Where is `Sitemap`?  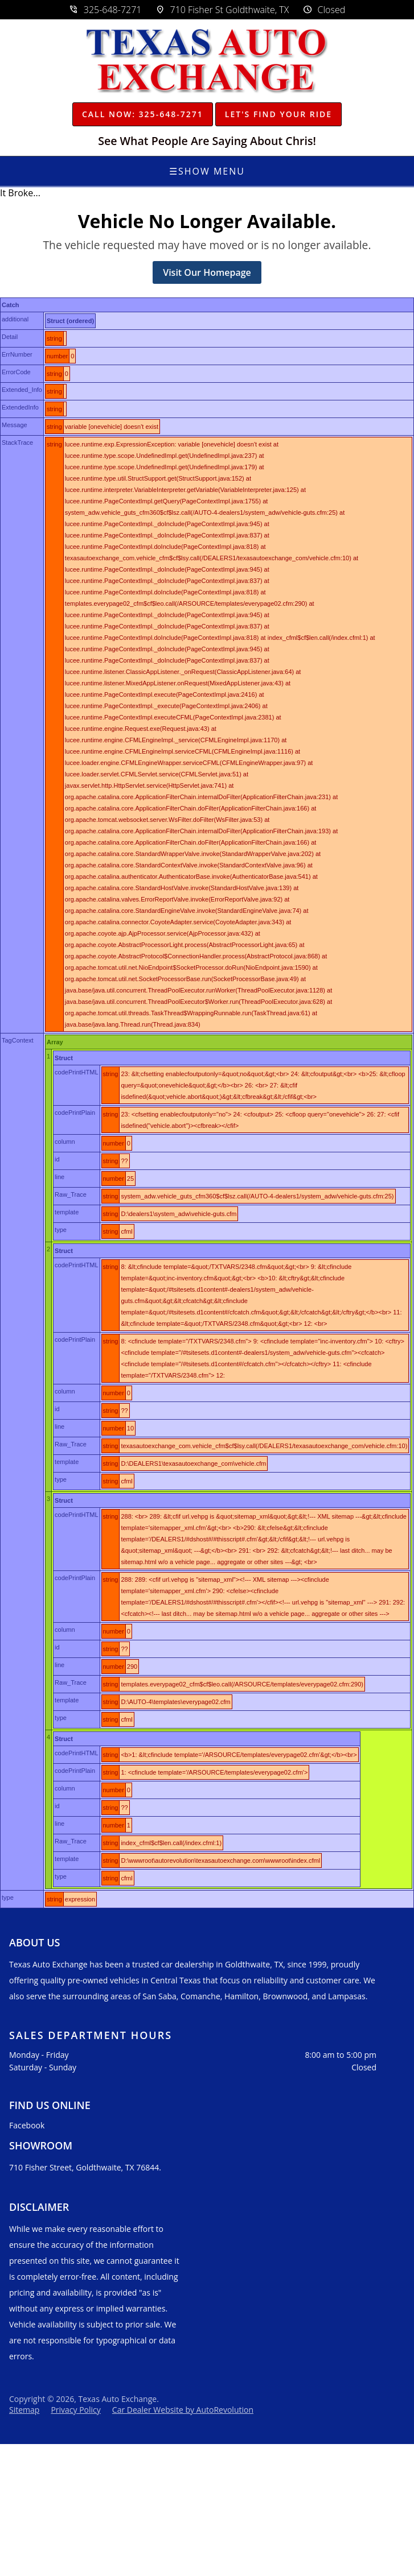
Sitemap is located at coordinates (24, 2409).